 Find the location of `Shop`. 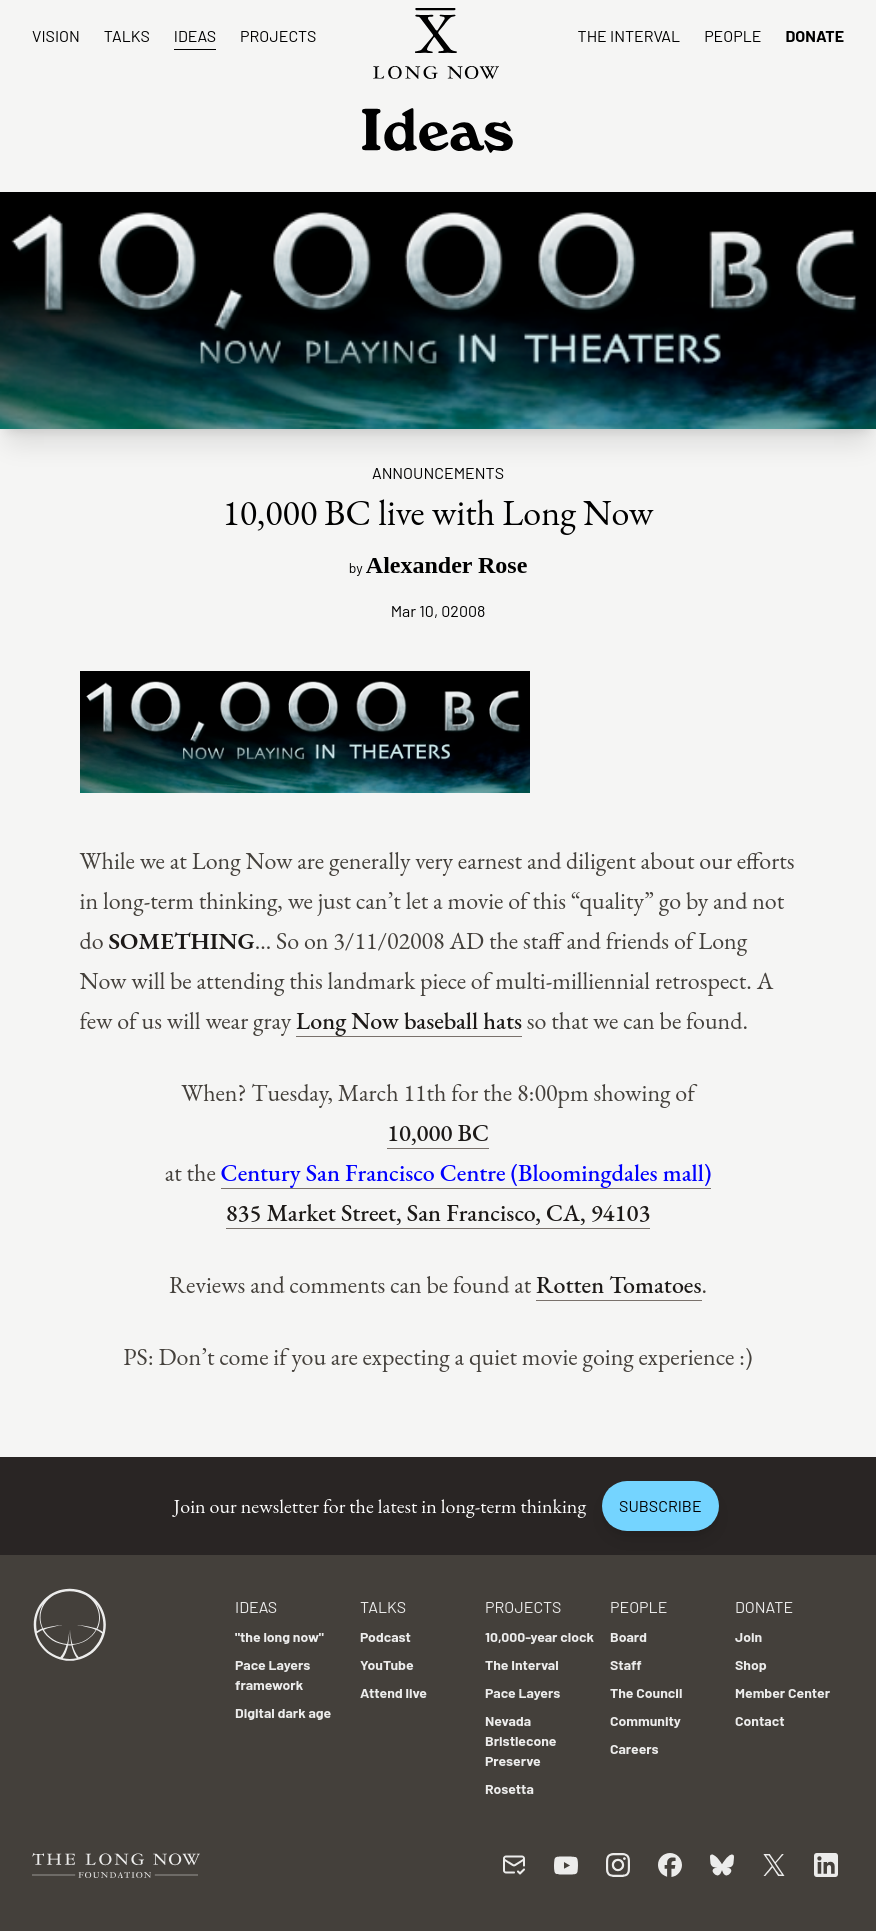

Shop is located at coordinates (751, 1664).